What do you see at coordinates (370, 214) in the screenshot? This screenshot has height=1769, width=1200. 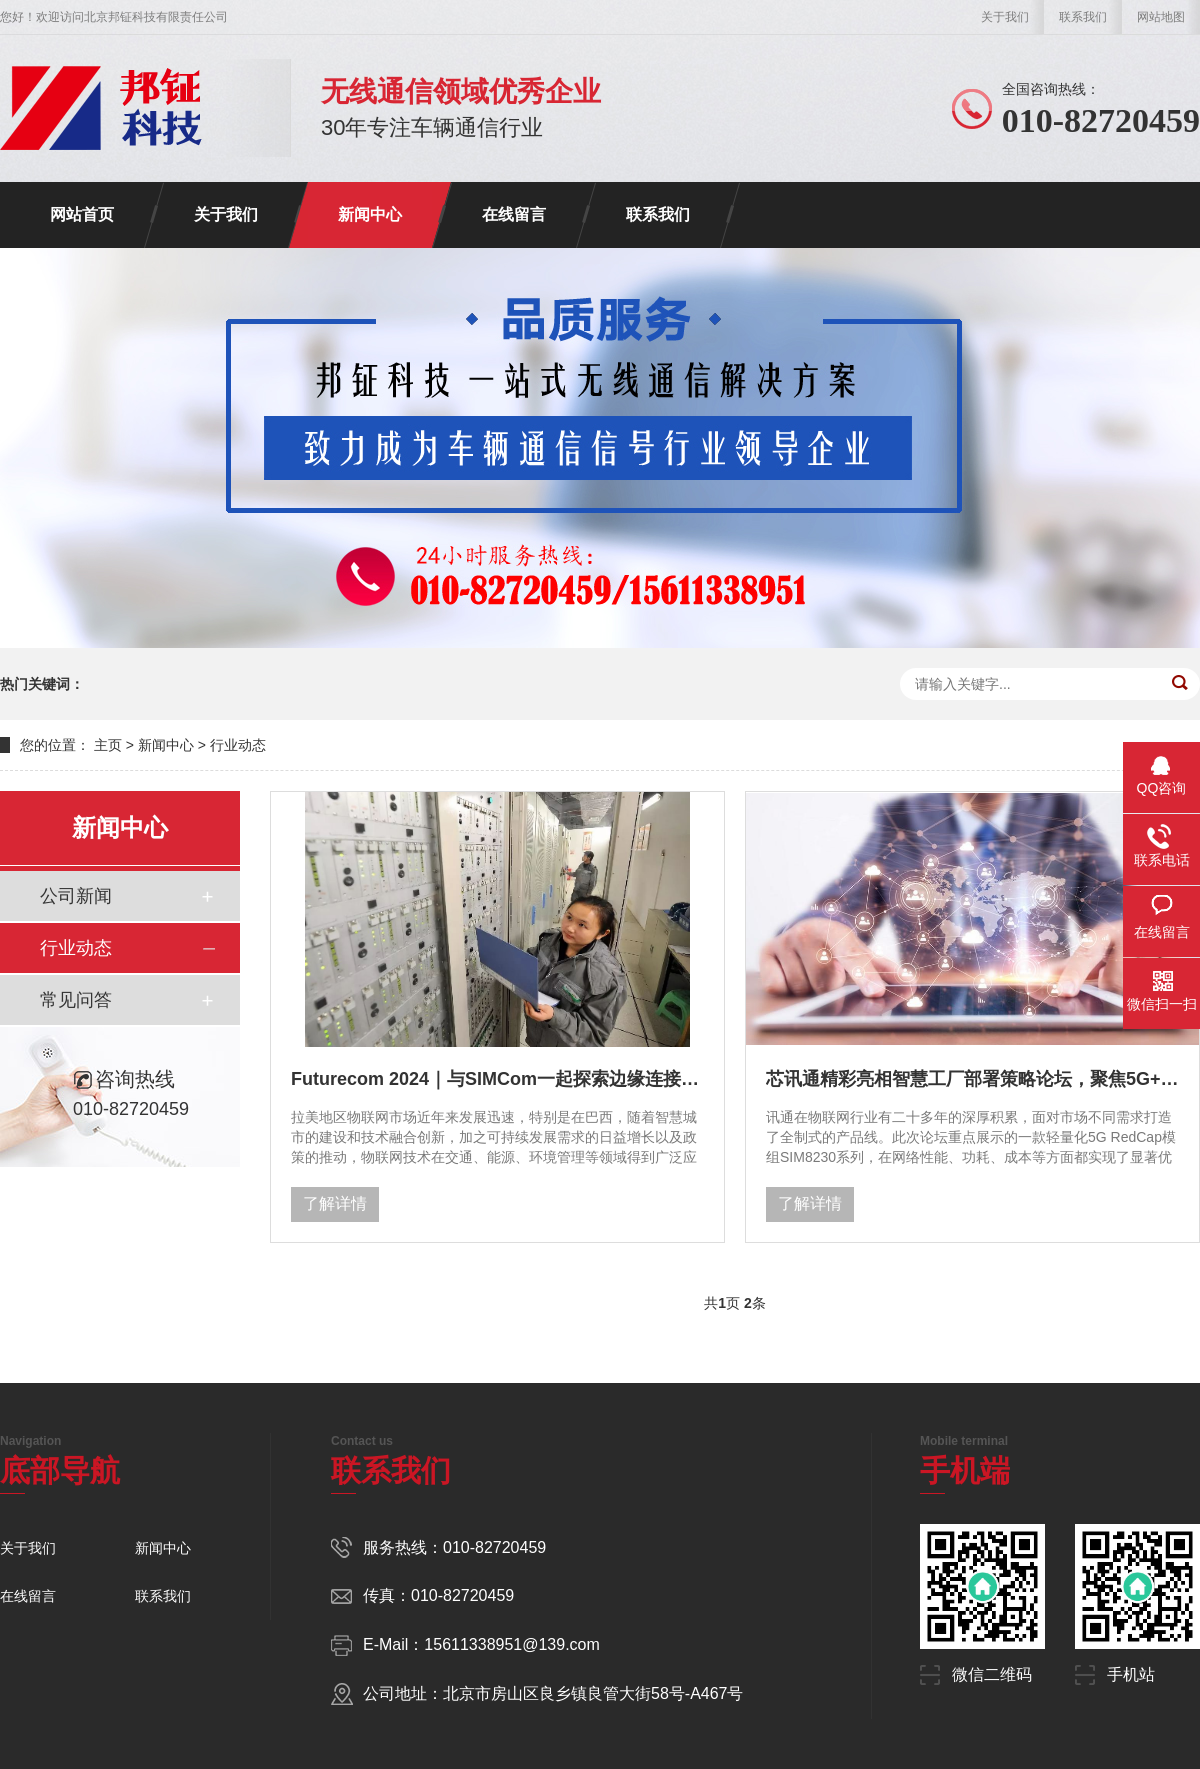 I see `新闻中心` at bounding box center [370, 214].